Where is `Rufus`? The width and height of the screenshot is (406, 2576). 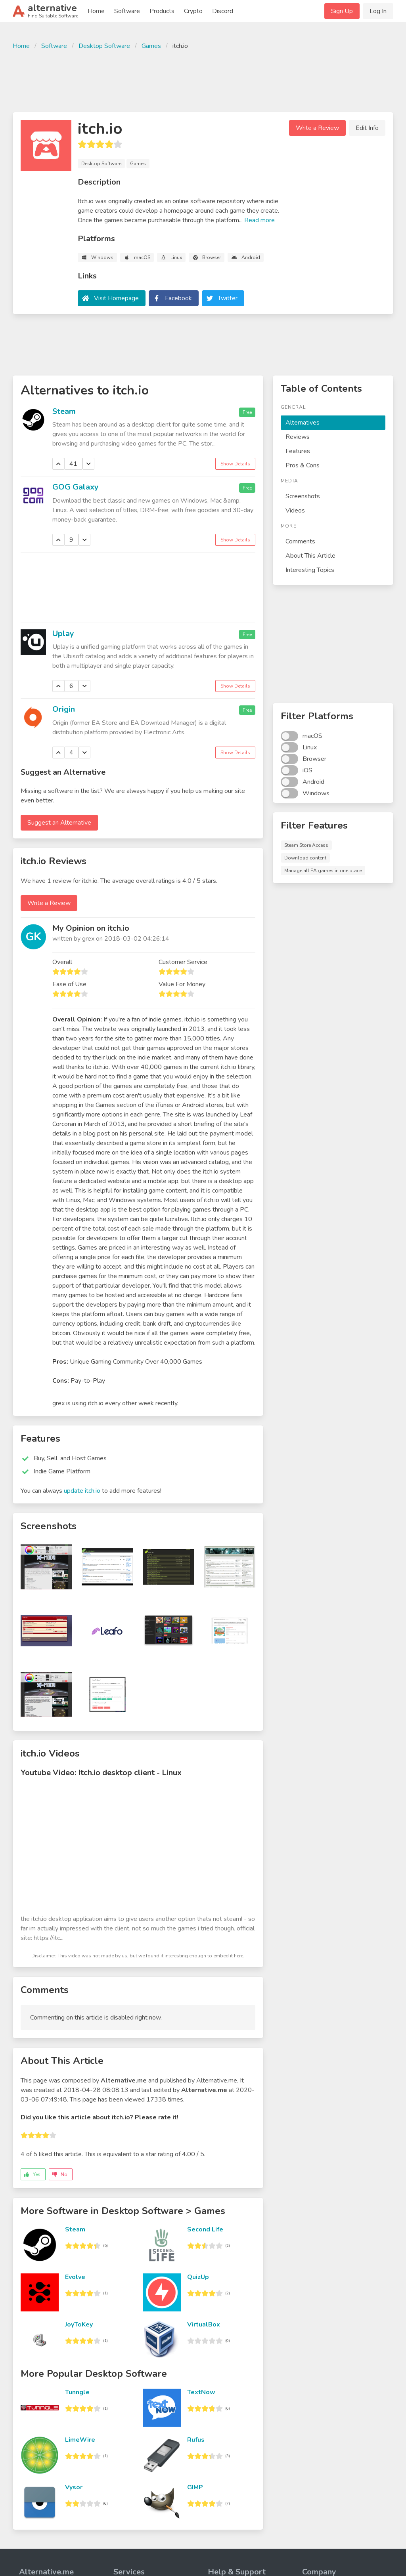 Rufus is located at coordinates (196, 2439).